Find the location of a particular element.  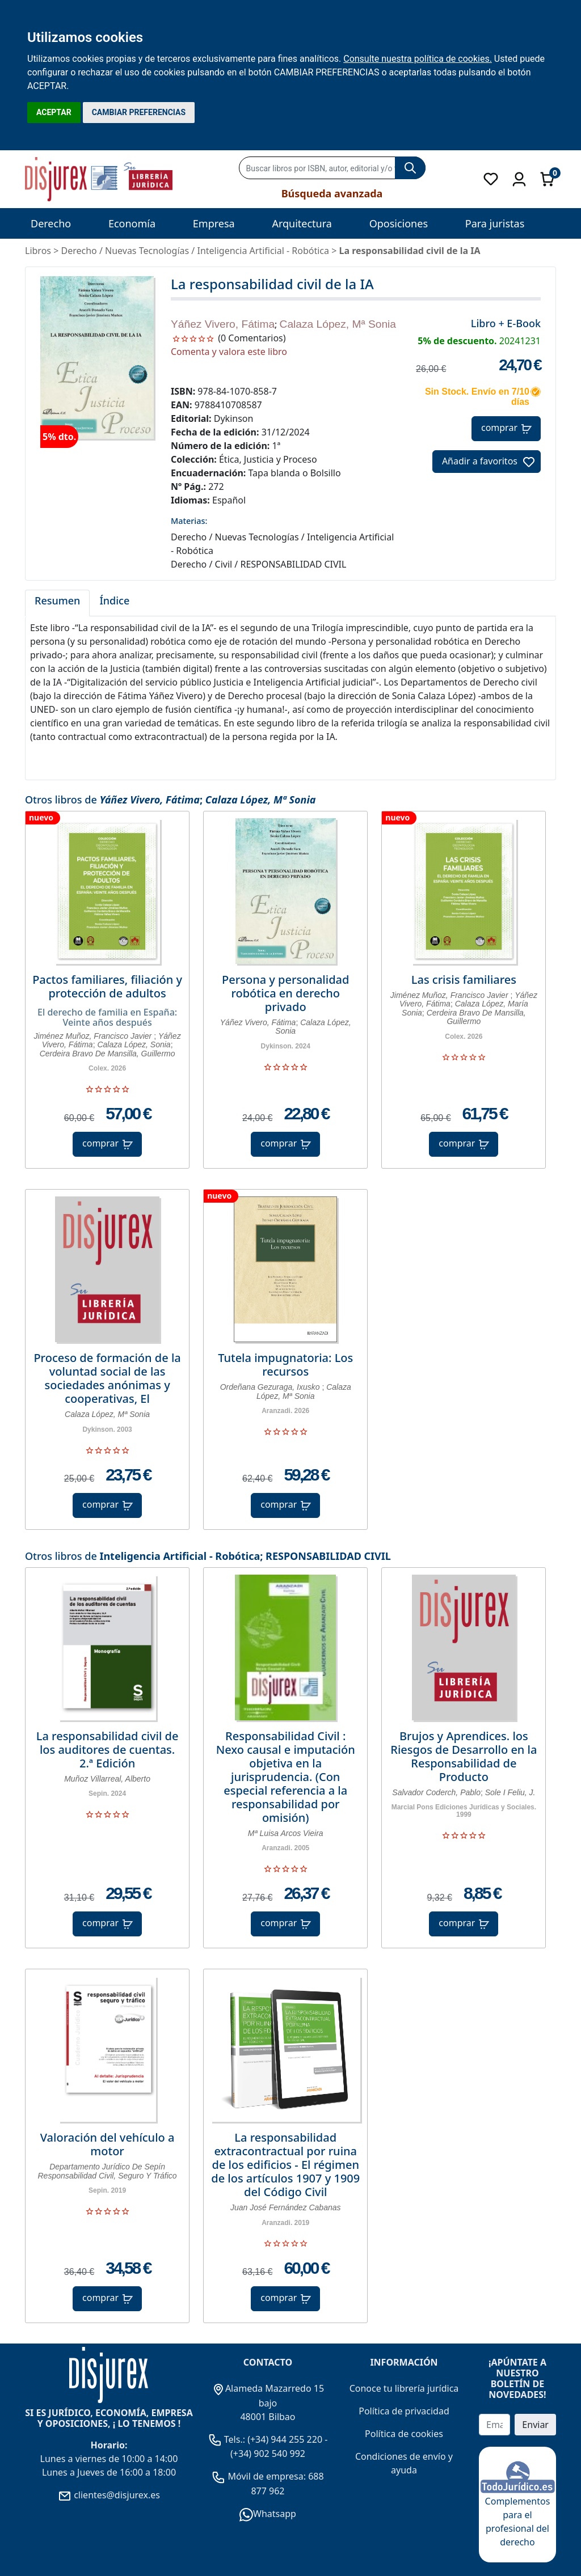

(+34) 902 540 992 is located at coordinates (267, 2453).